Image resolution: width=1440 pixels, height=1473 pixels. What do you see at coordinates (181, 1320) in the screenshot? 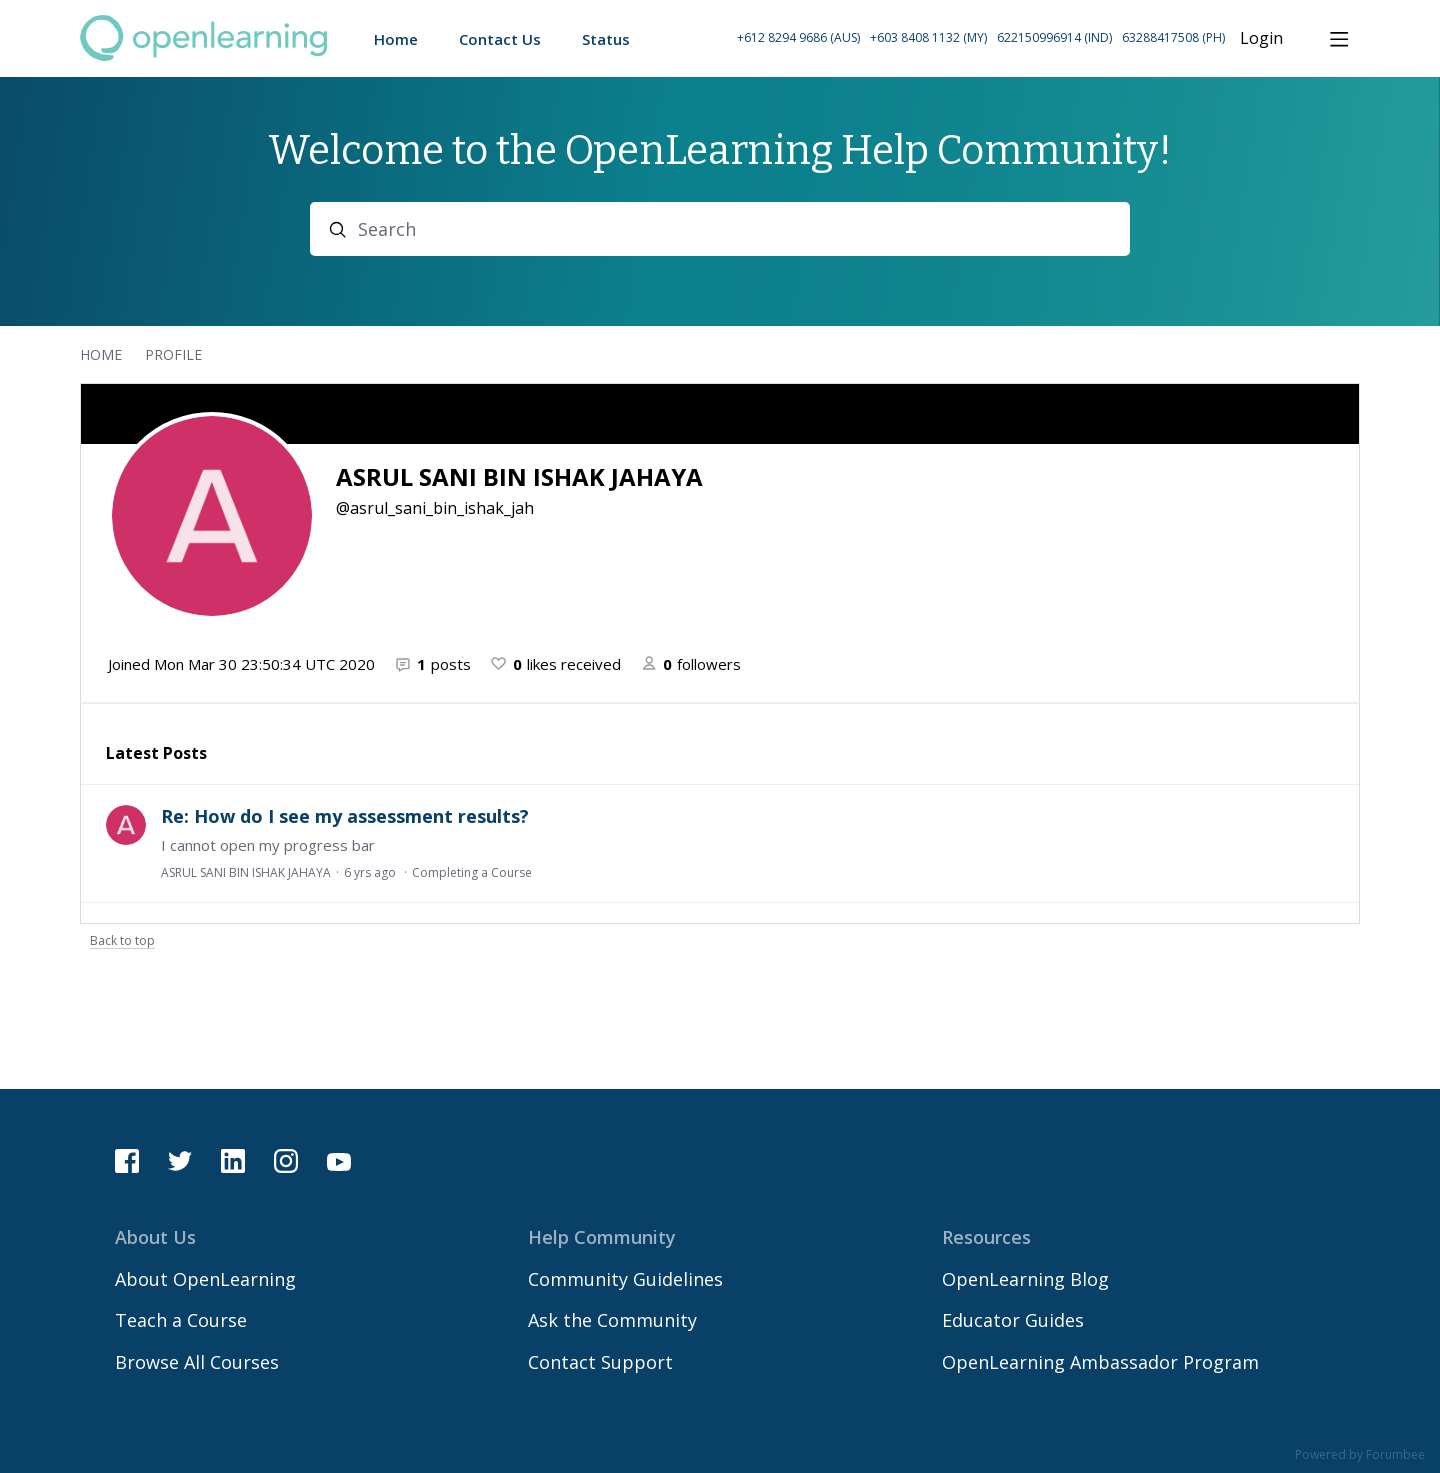
I see `Teach a Course` at bounding box center [181, 1320].